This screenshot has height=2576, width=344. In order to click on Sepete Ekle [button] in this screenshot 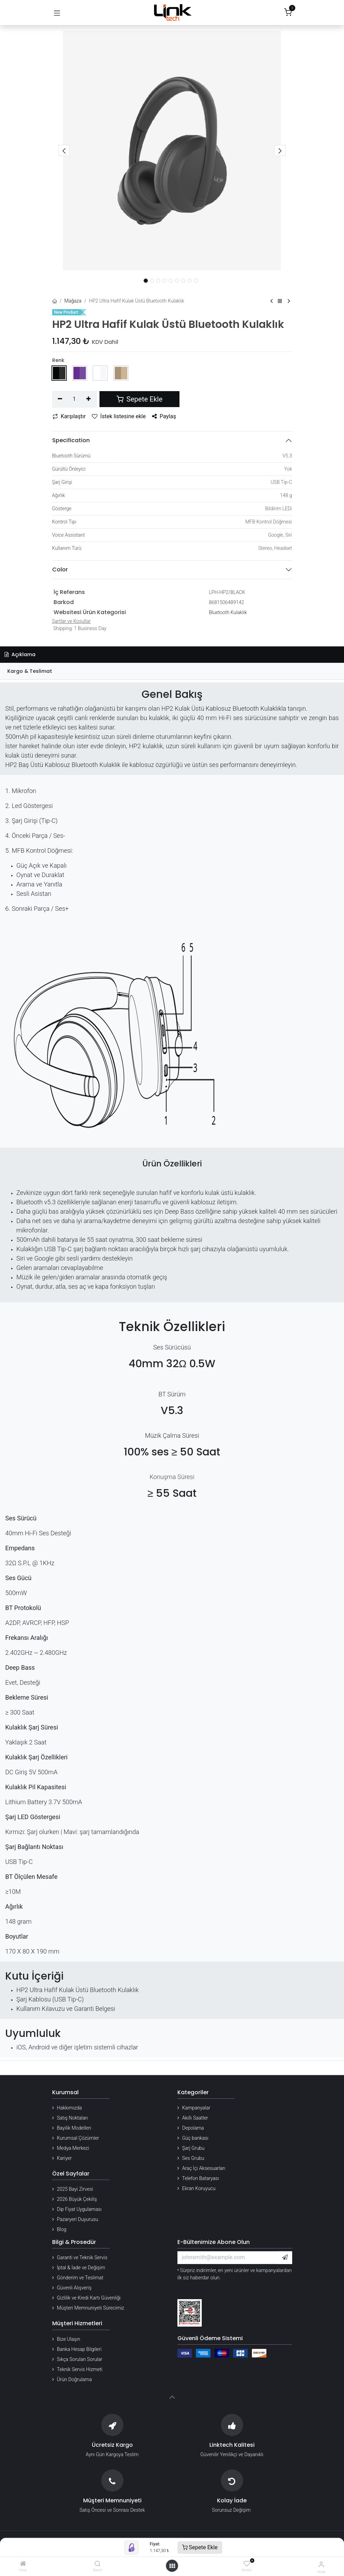, I will do `click(139, 399)`.